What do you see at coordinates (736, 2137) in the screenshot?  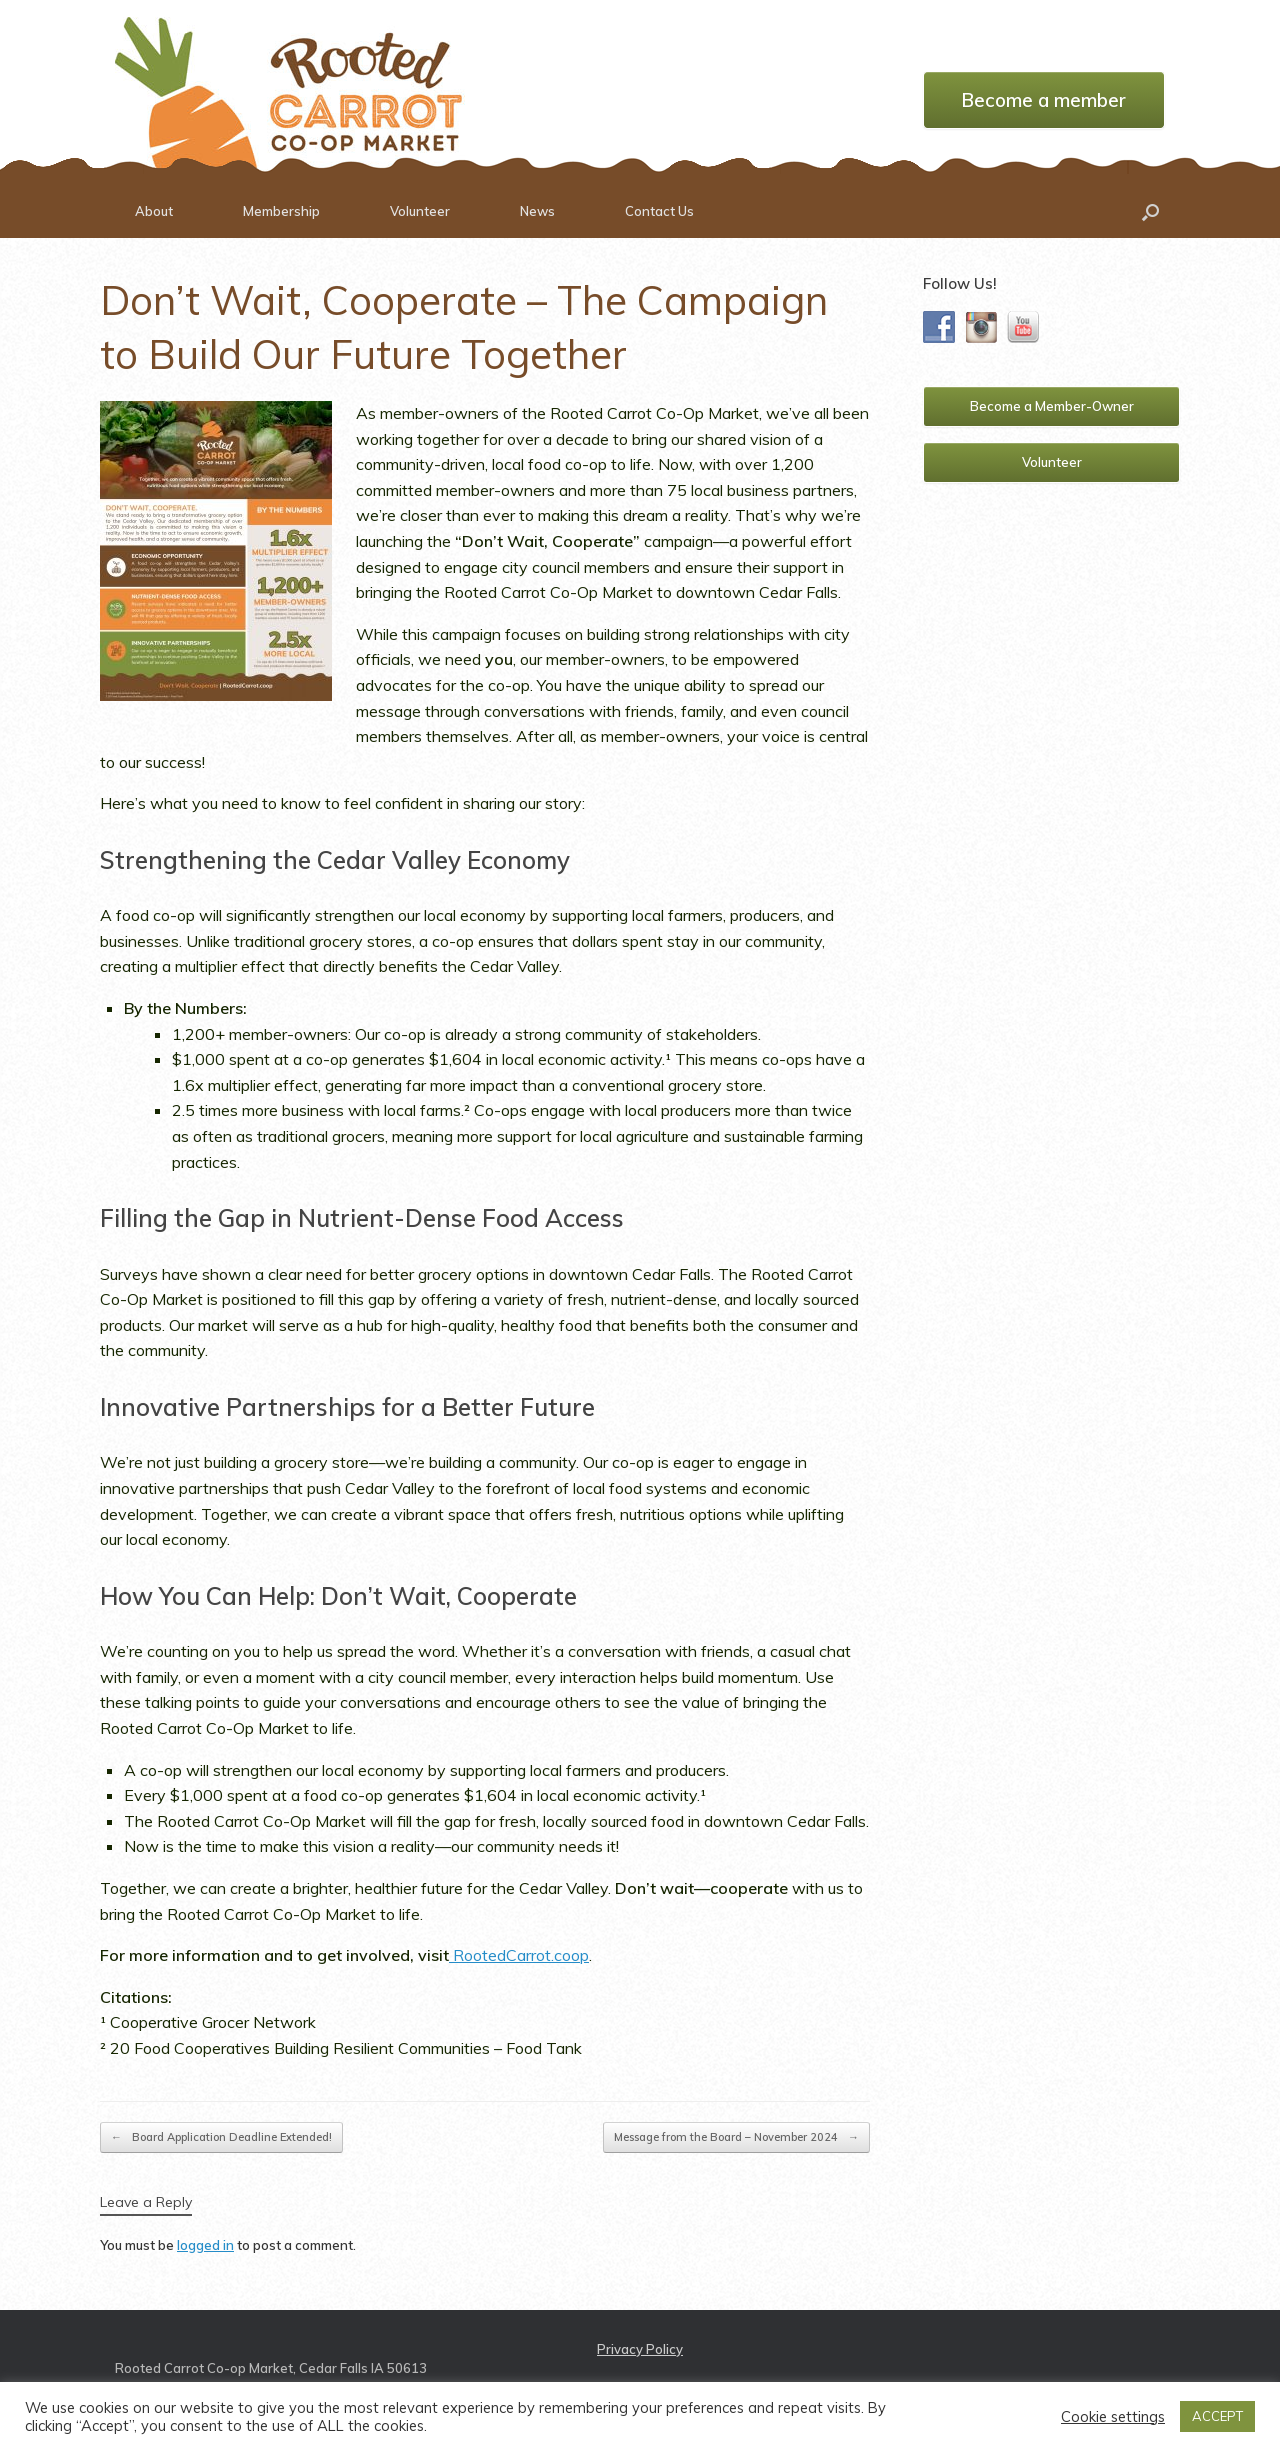 I see `Message from the Board – November 2024` at bounding box center [736, 2137].